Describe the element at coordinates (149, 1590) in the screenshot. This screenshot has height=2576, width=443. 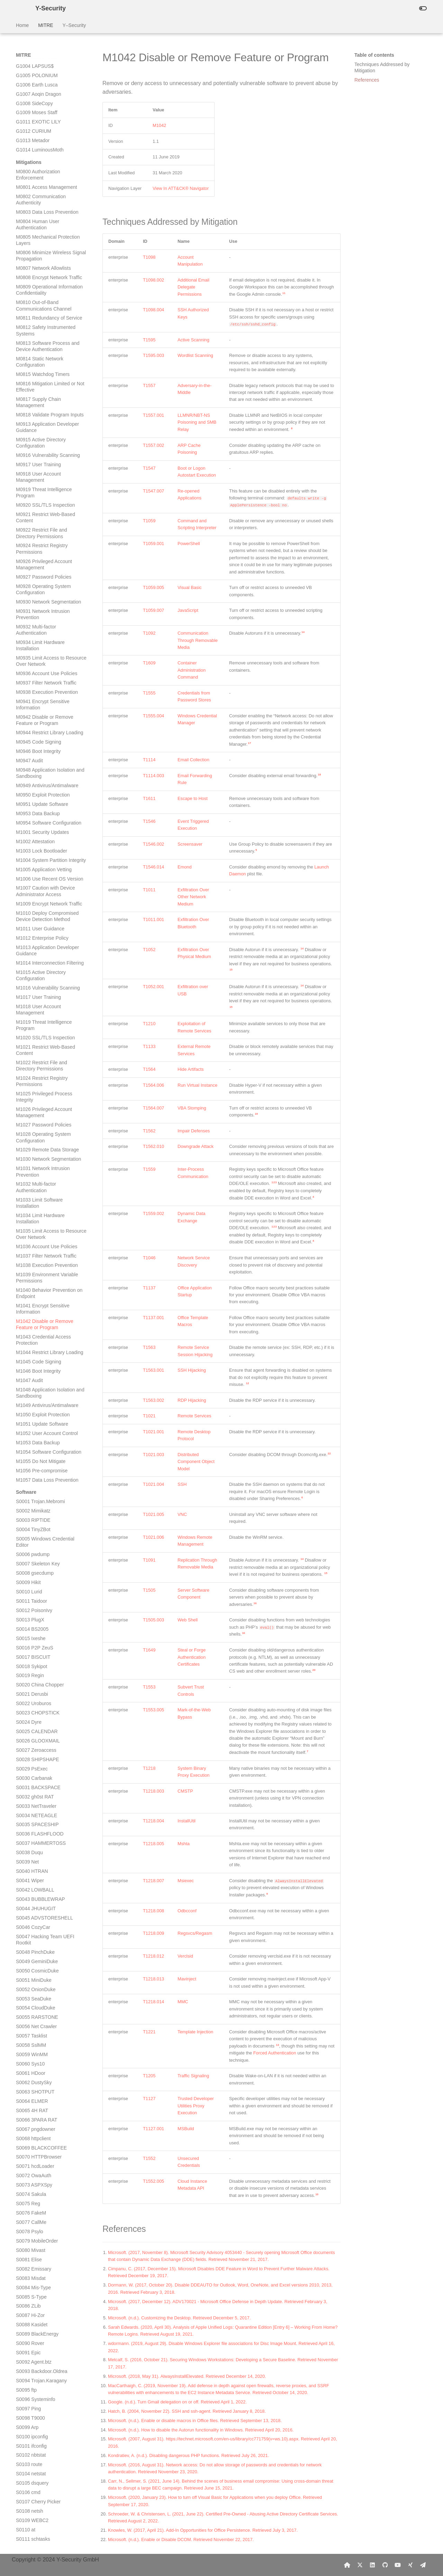
I see `T1505` at that location.